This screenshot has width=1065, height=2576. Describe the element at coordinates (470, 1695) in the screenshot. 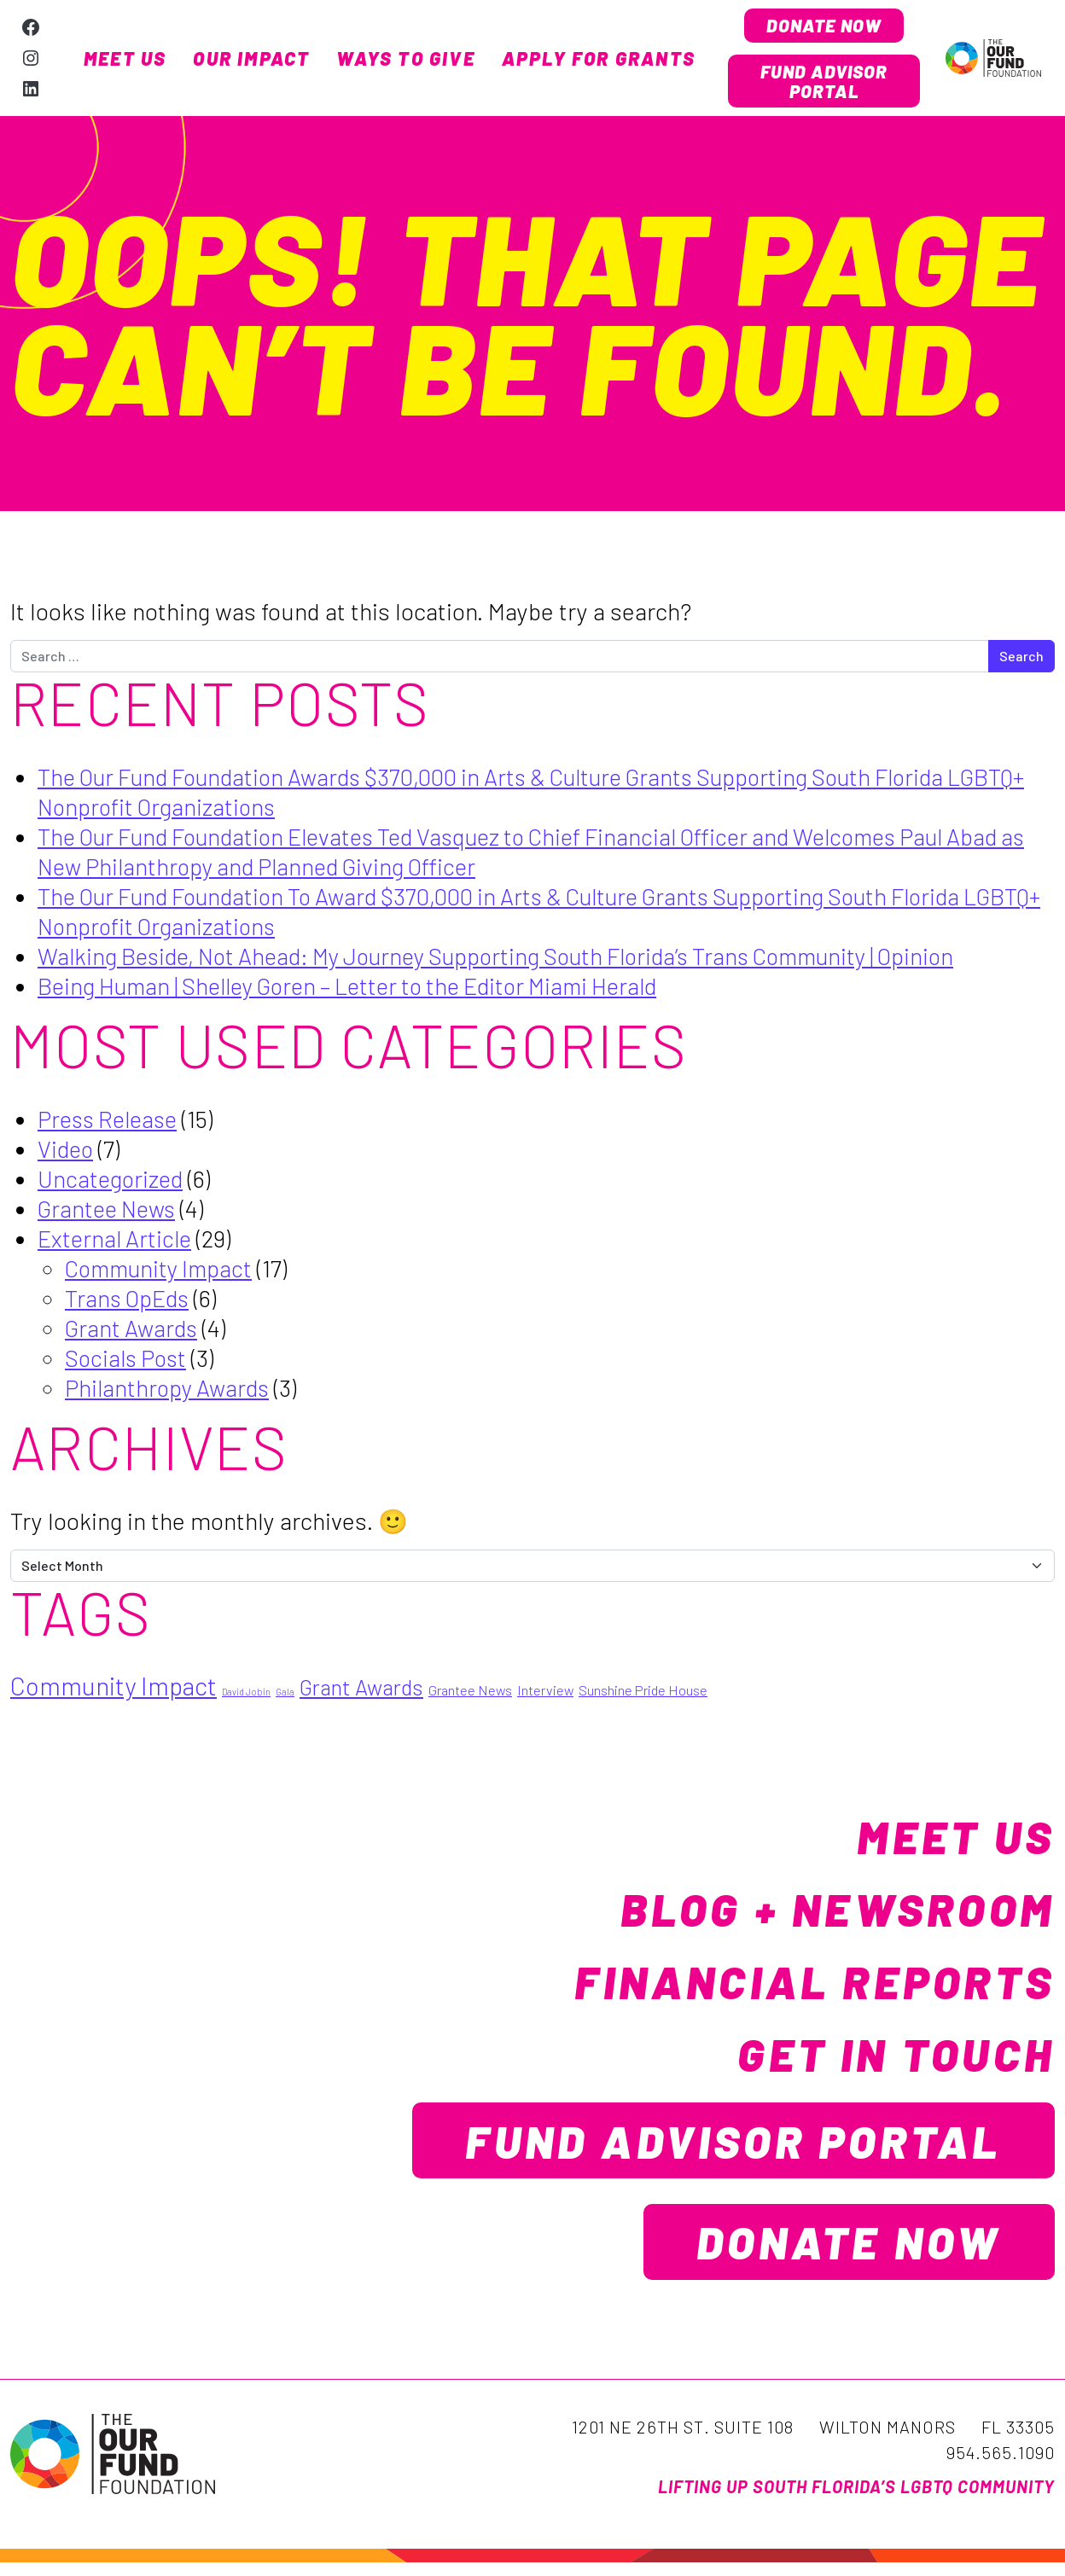

I see `Grantee News [Grantee News (2 items)]` at that location.